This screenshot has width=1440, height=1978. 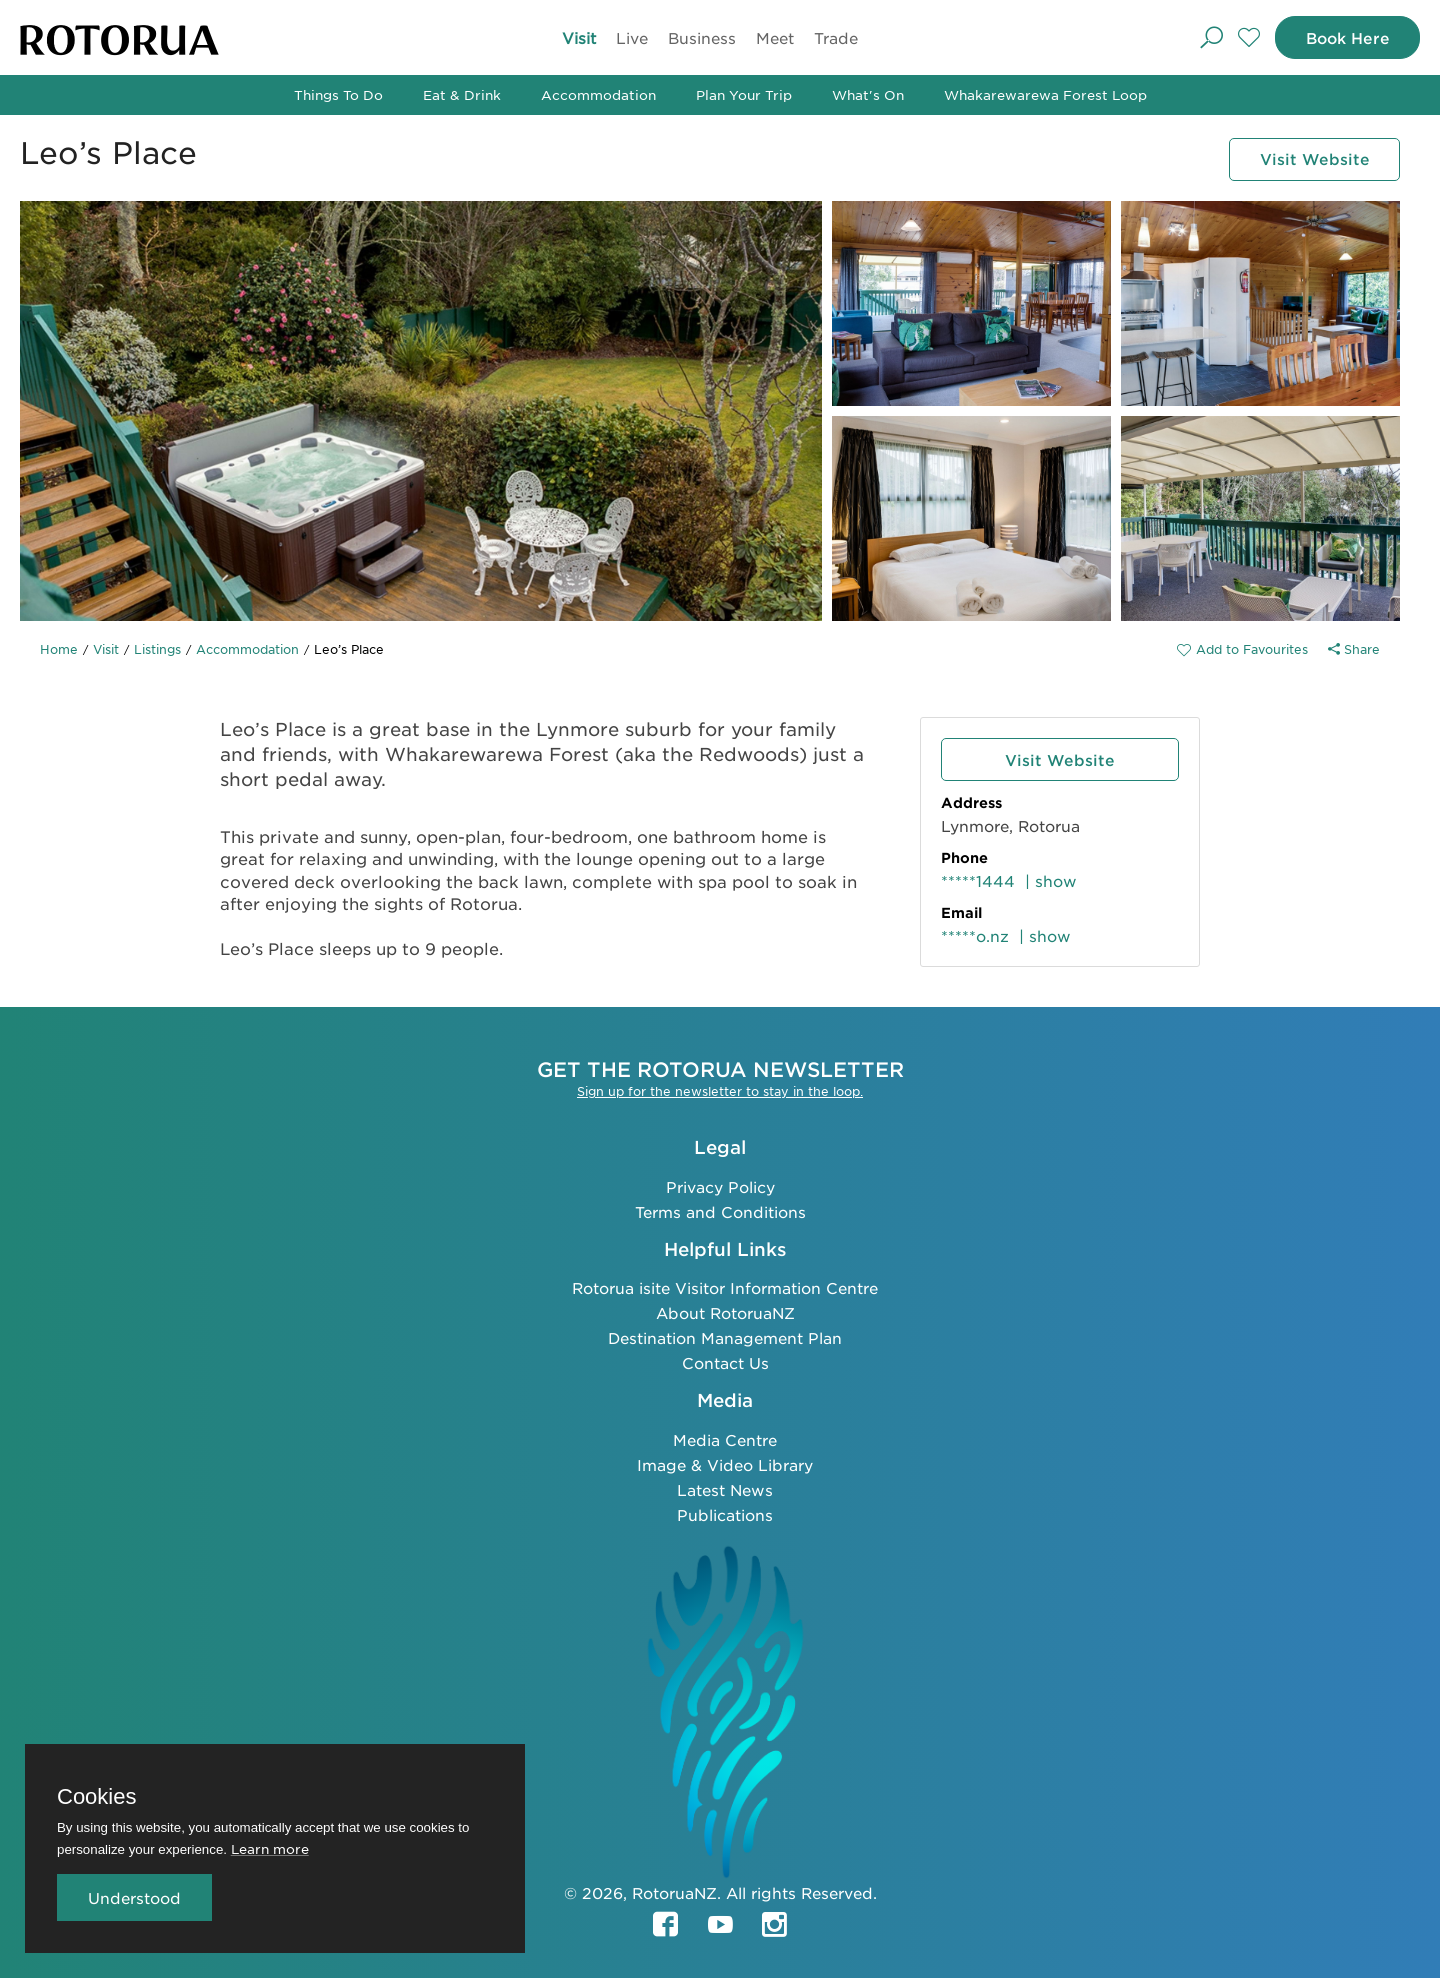 I want to click on Things To Do, so click(x=338, y=94).